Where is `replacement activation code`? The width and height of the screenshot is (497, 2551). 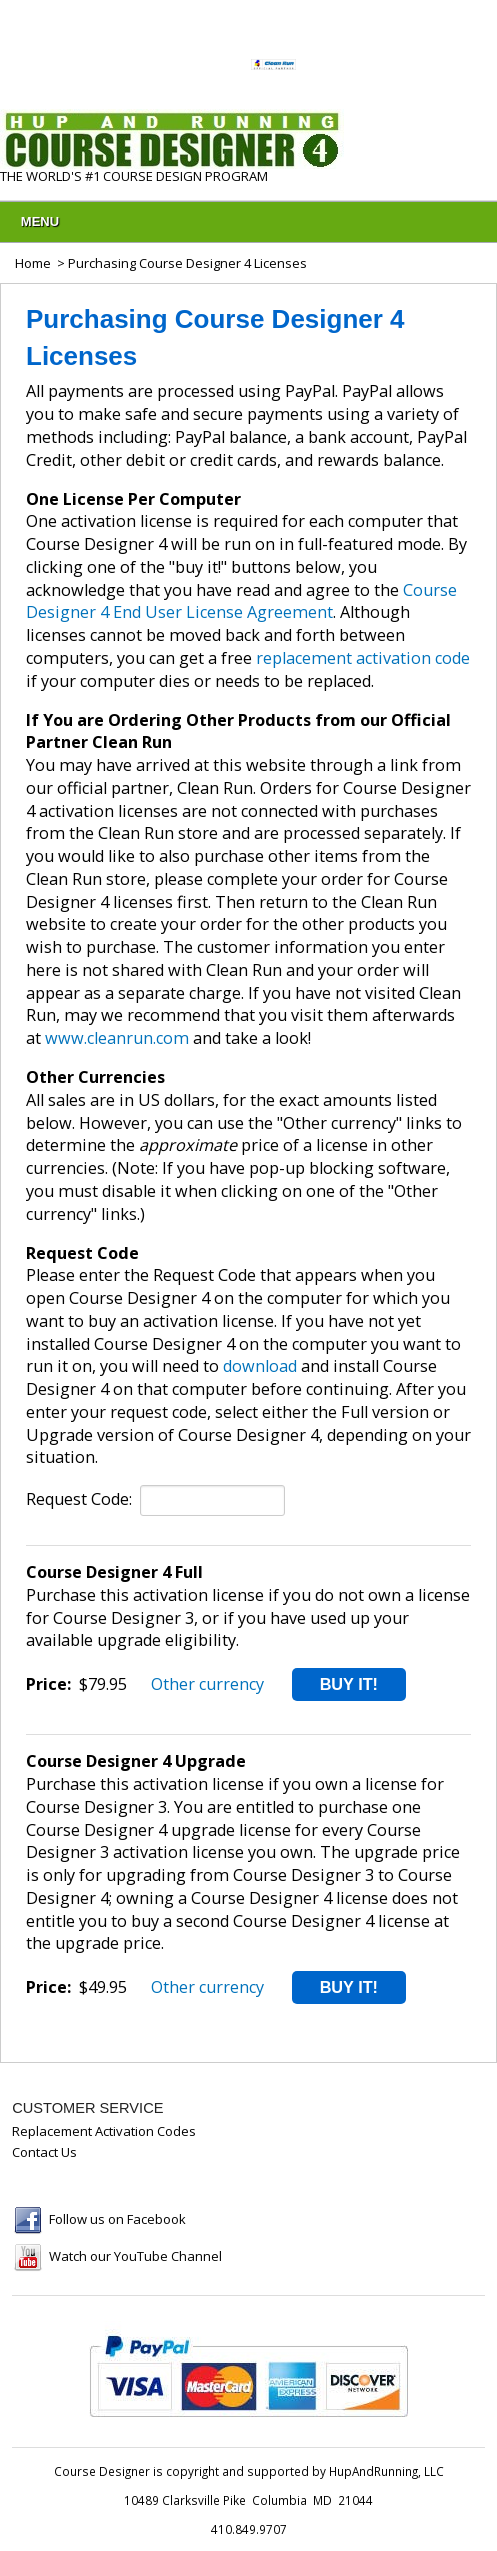
replacement activation code is located at coordinates (363, 658).